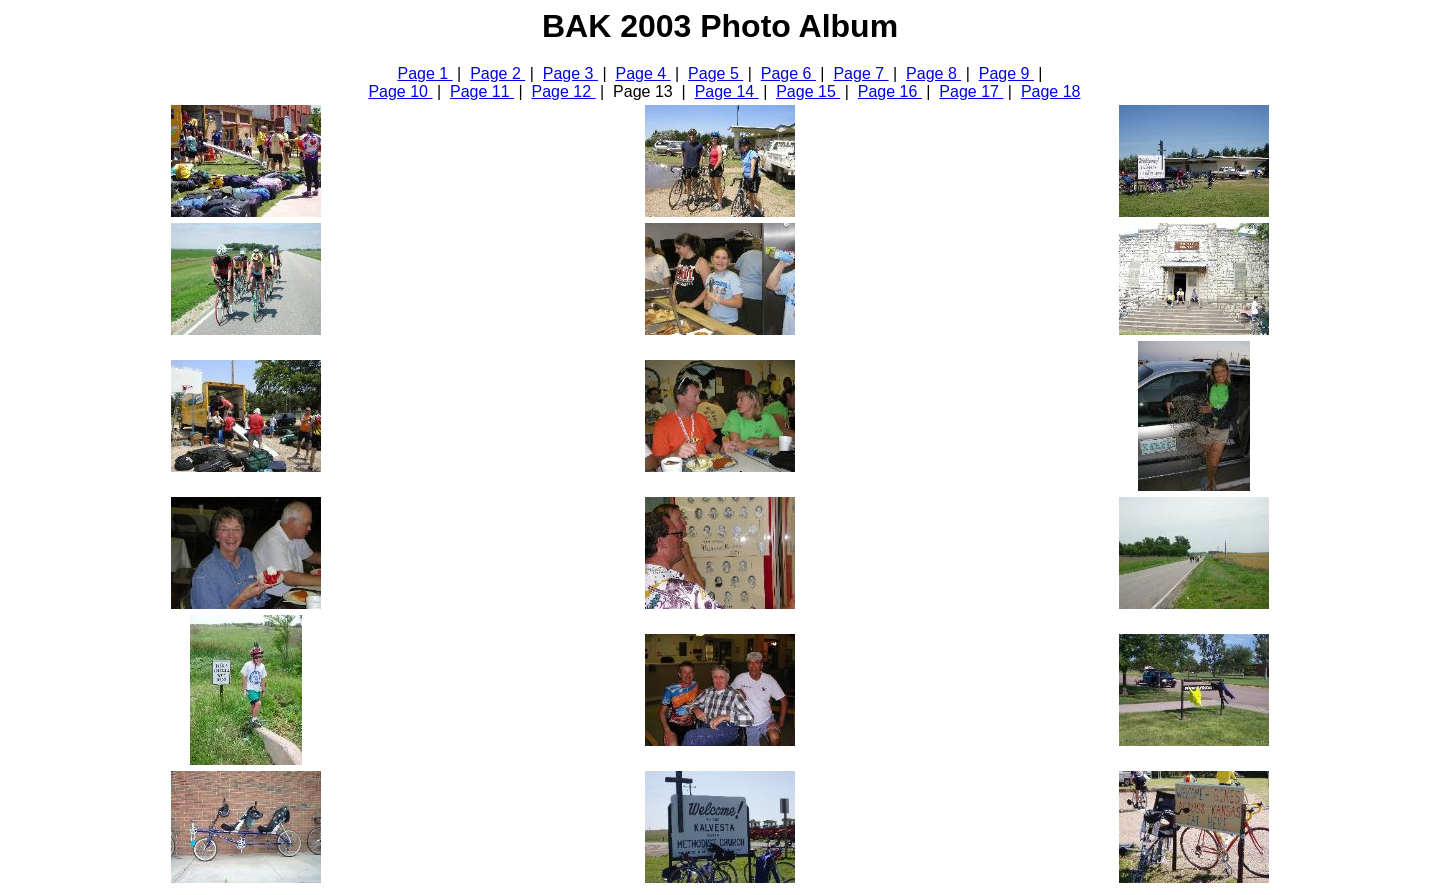  What do you see at coordinates (860, 73) in the screenshot?
I see `Page 7` at bounding box center [860, 73].